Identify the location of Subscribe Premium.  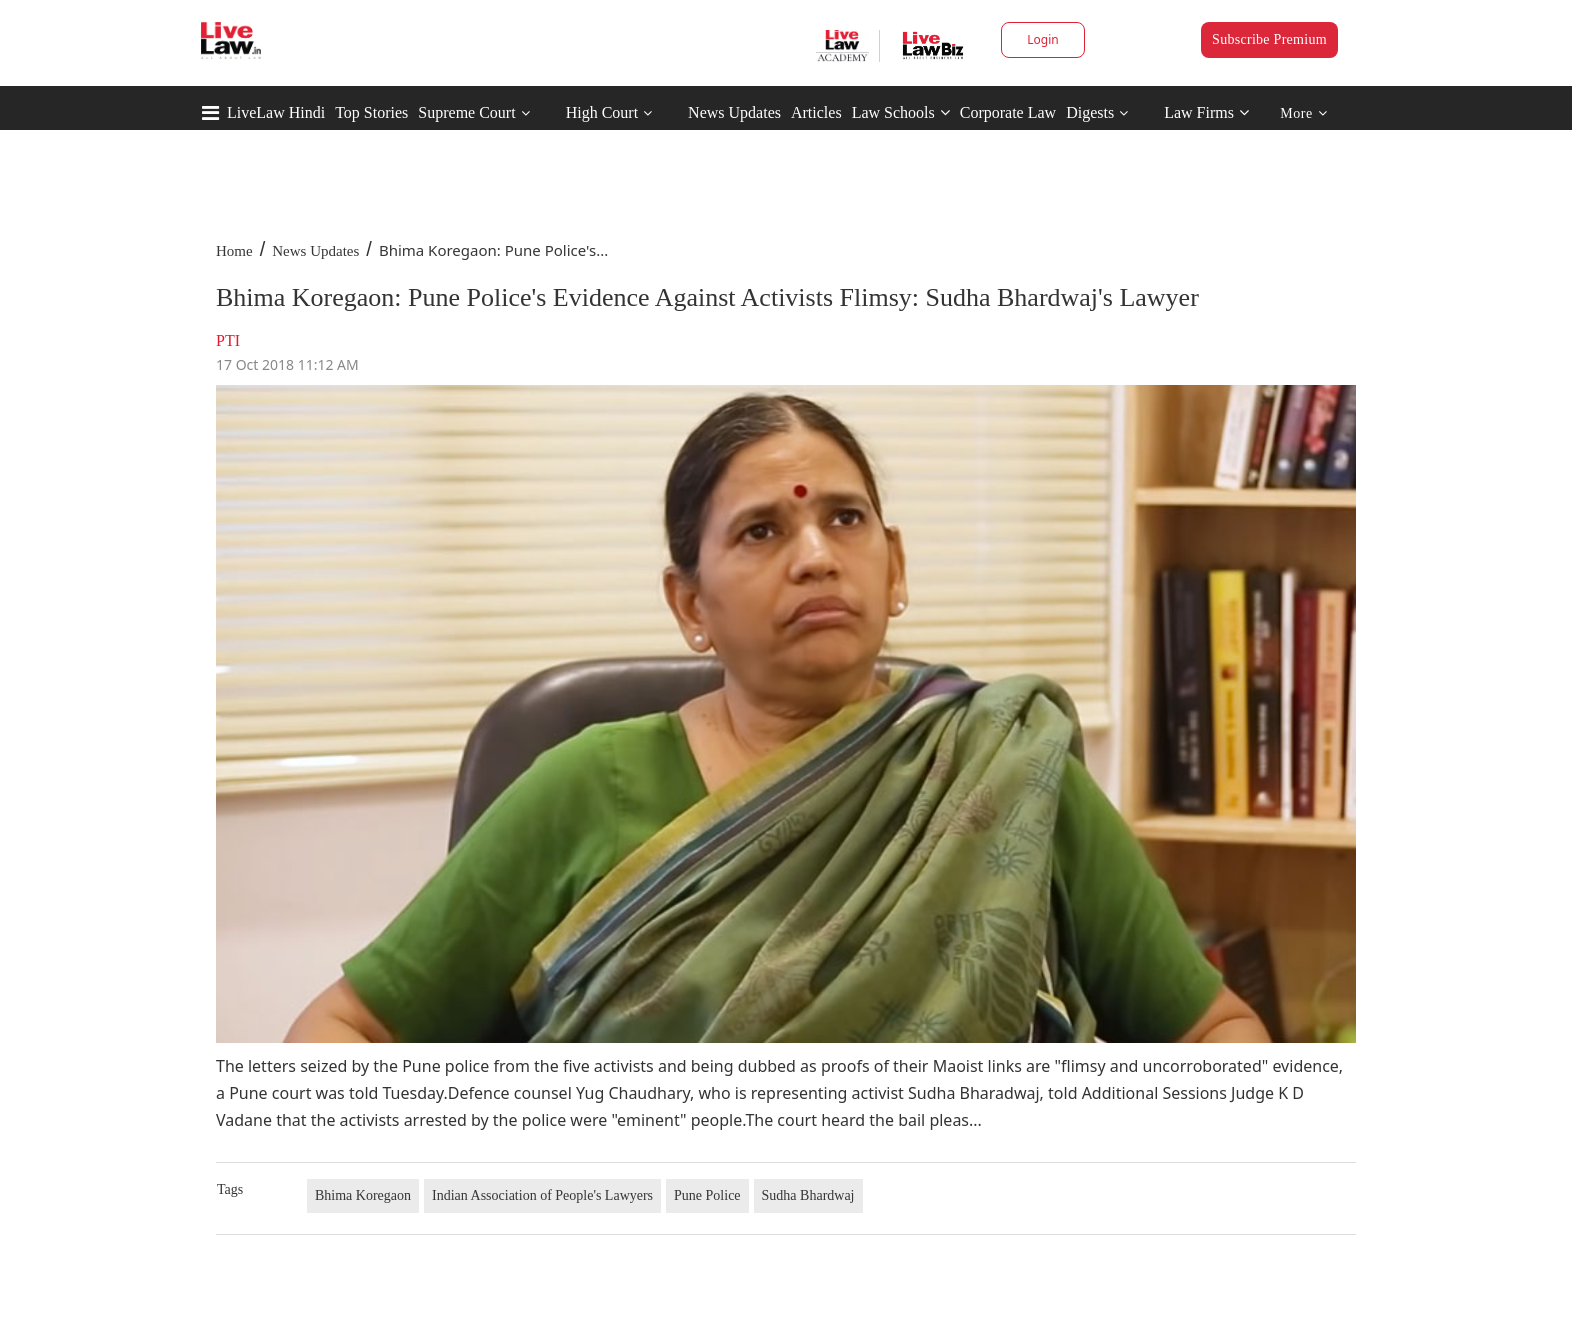
(1269, 39).